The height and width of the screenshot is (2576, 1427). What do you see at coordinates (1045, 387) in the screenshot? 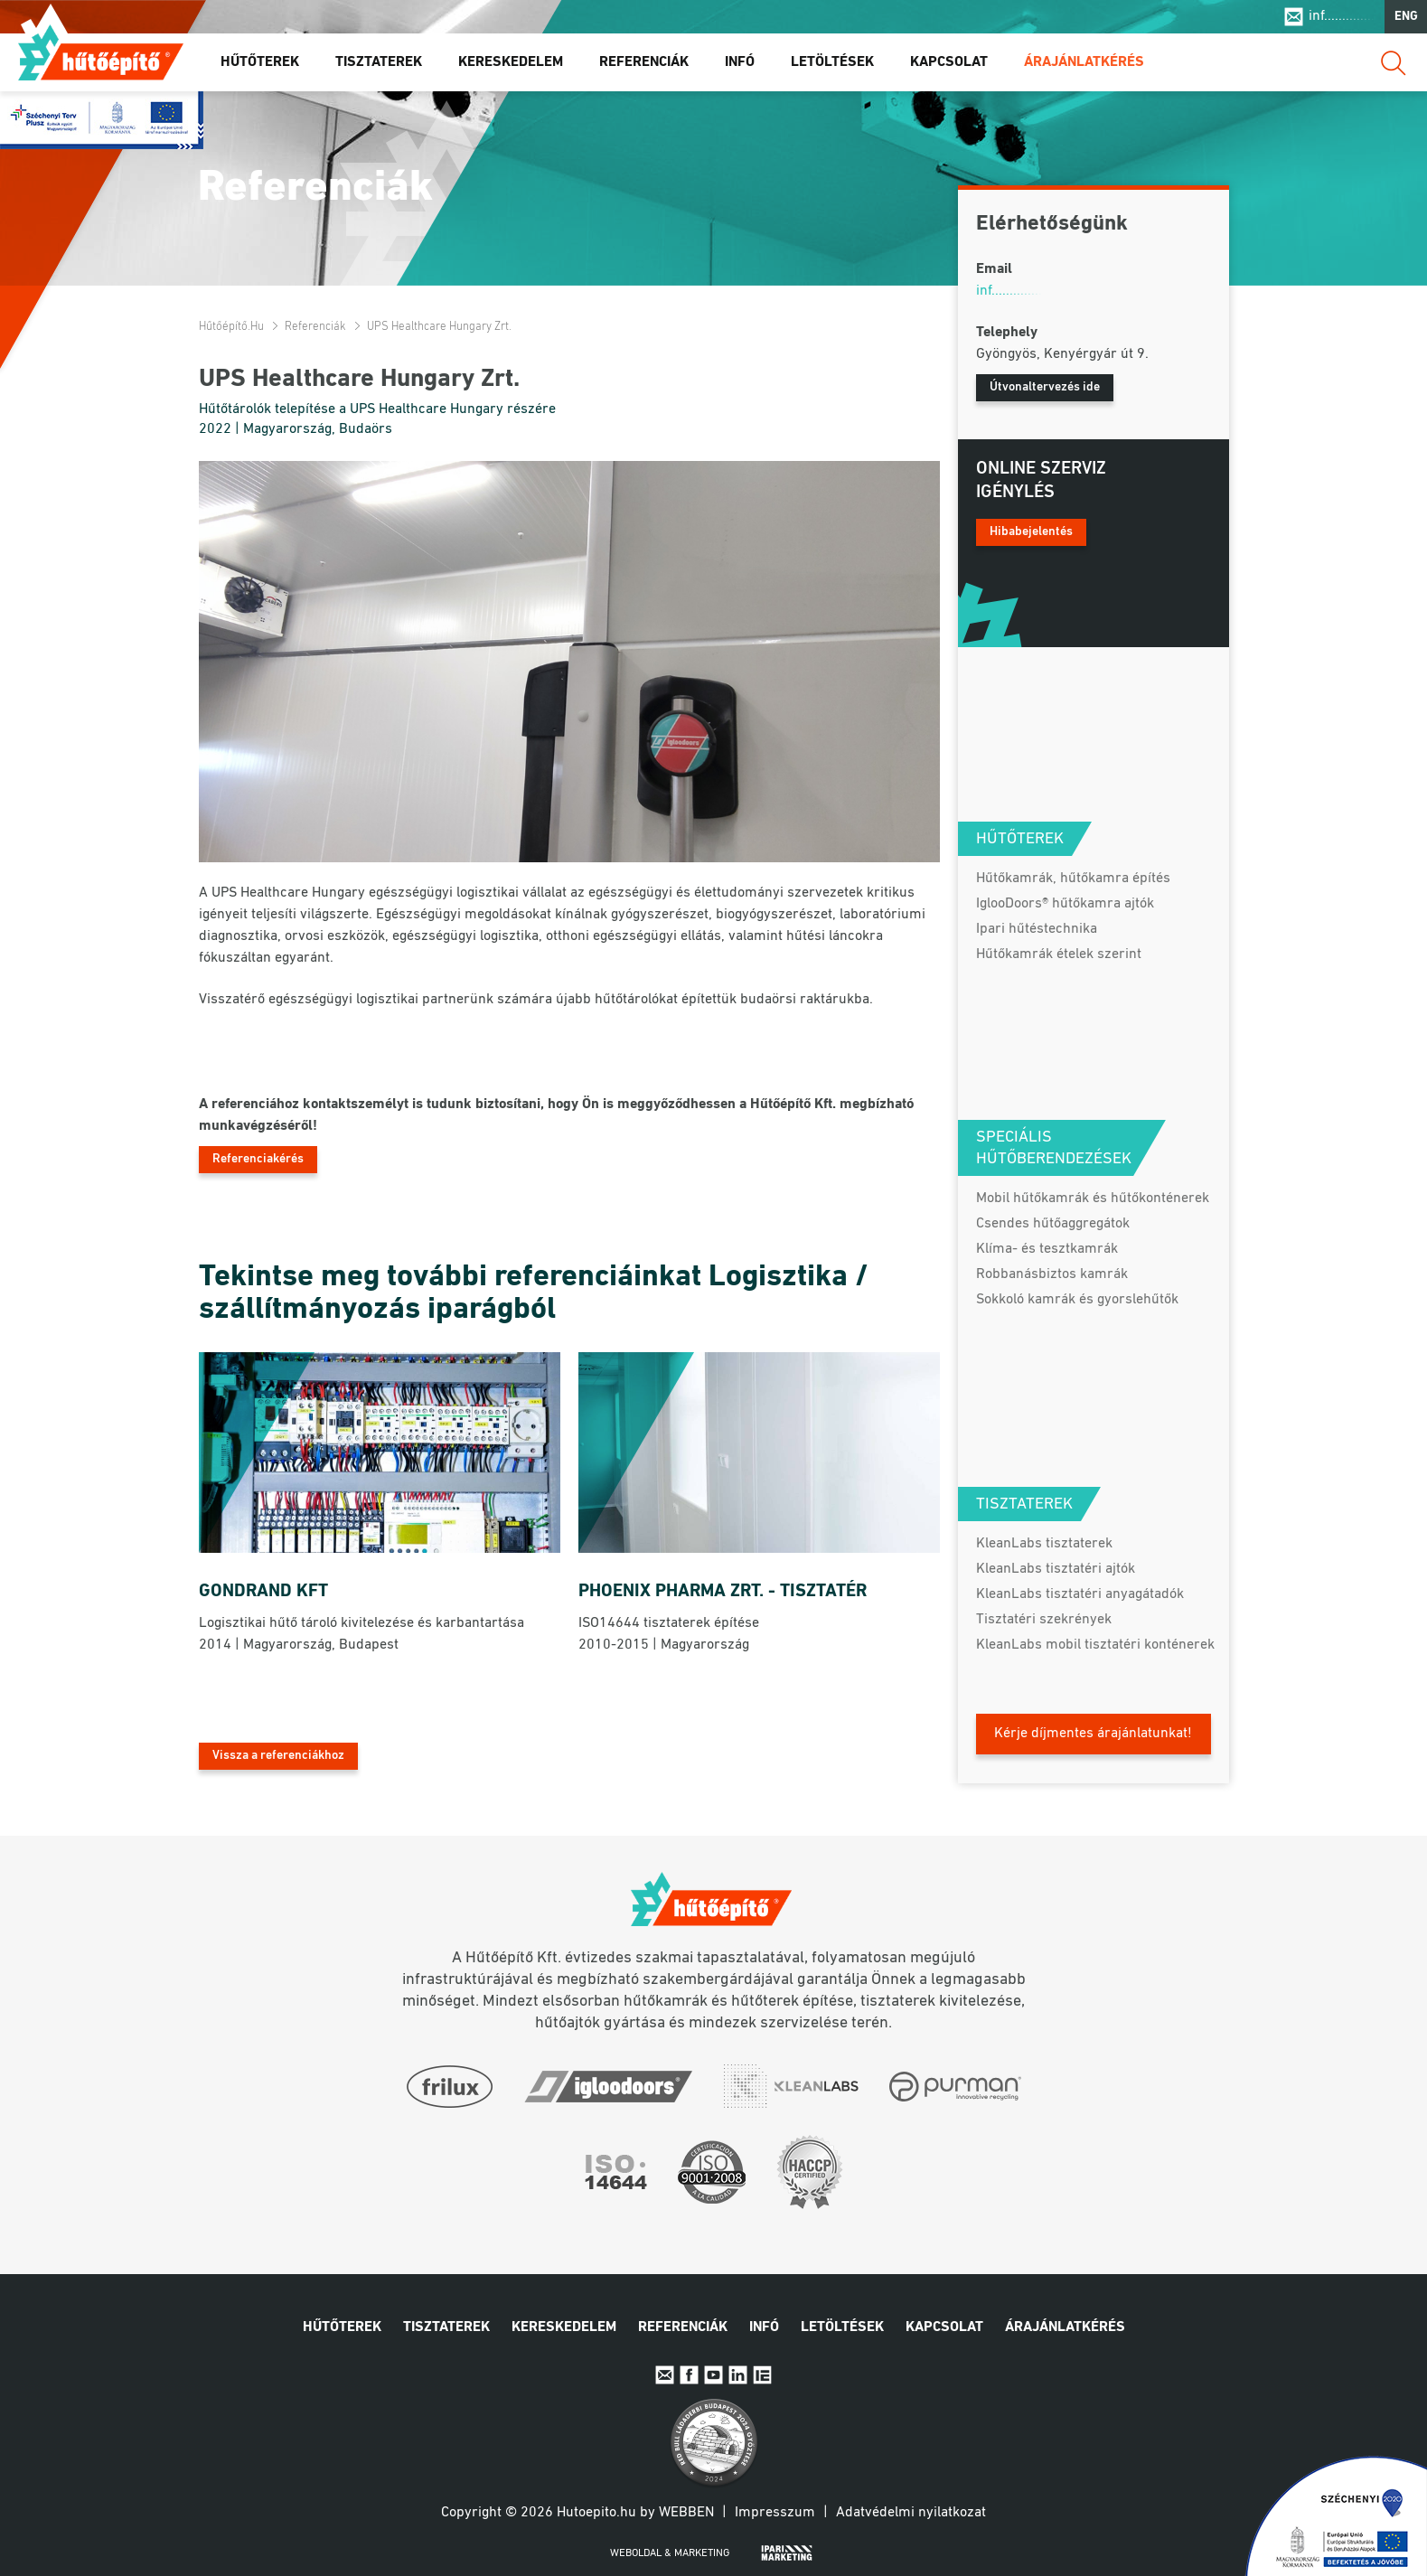
I see `Útvonaltervezés ide` at bounding box center [1045, 387].